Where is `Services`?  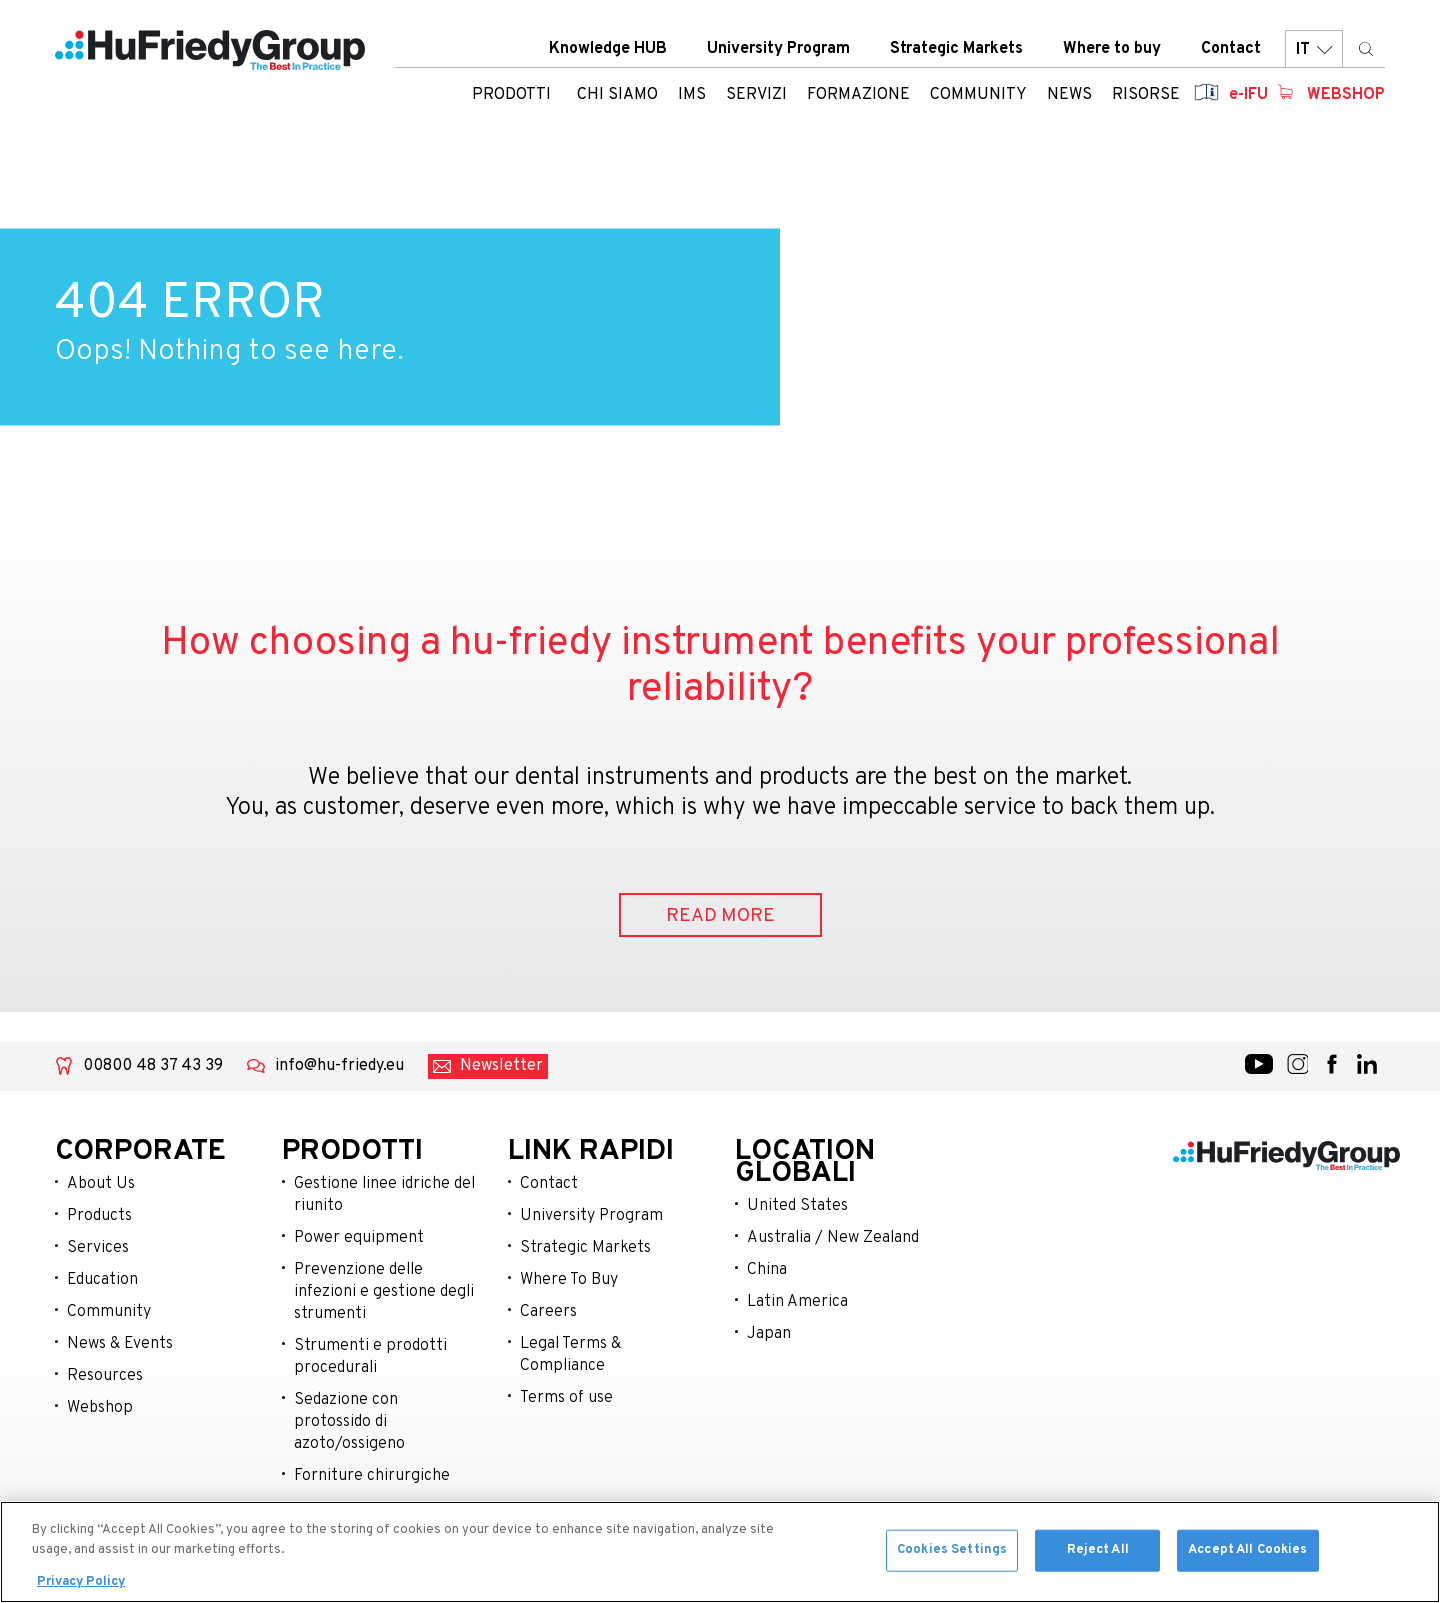
Services is located at coordinates (98, 1248).